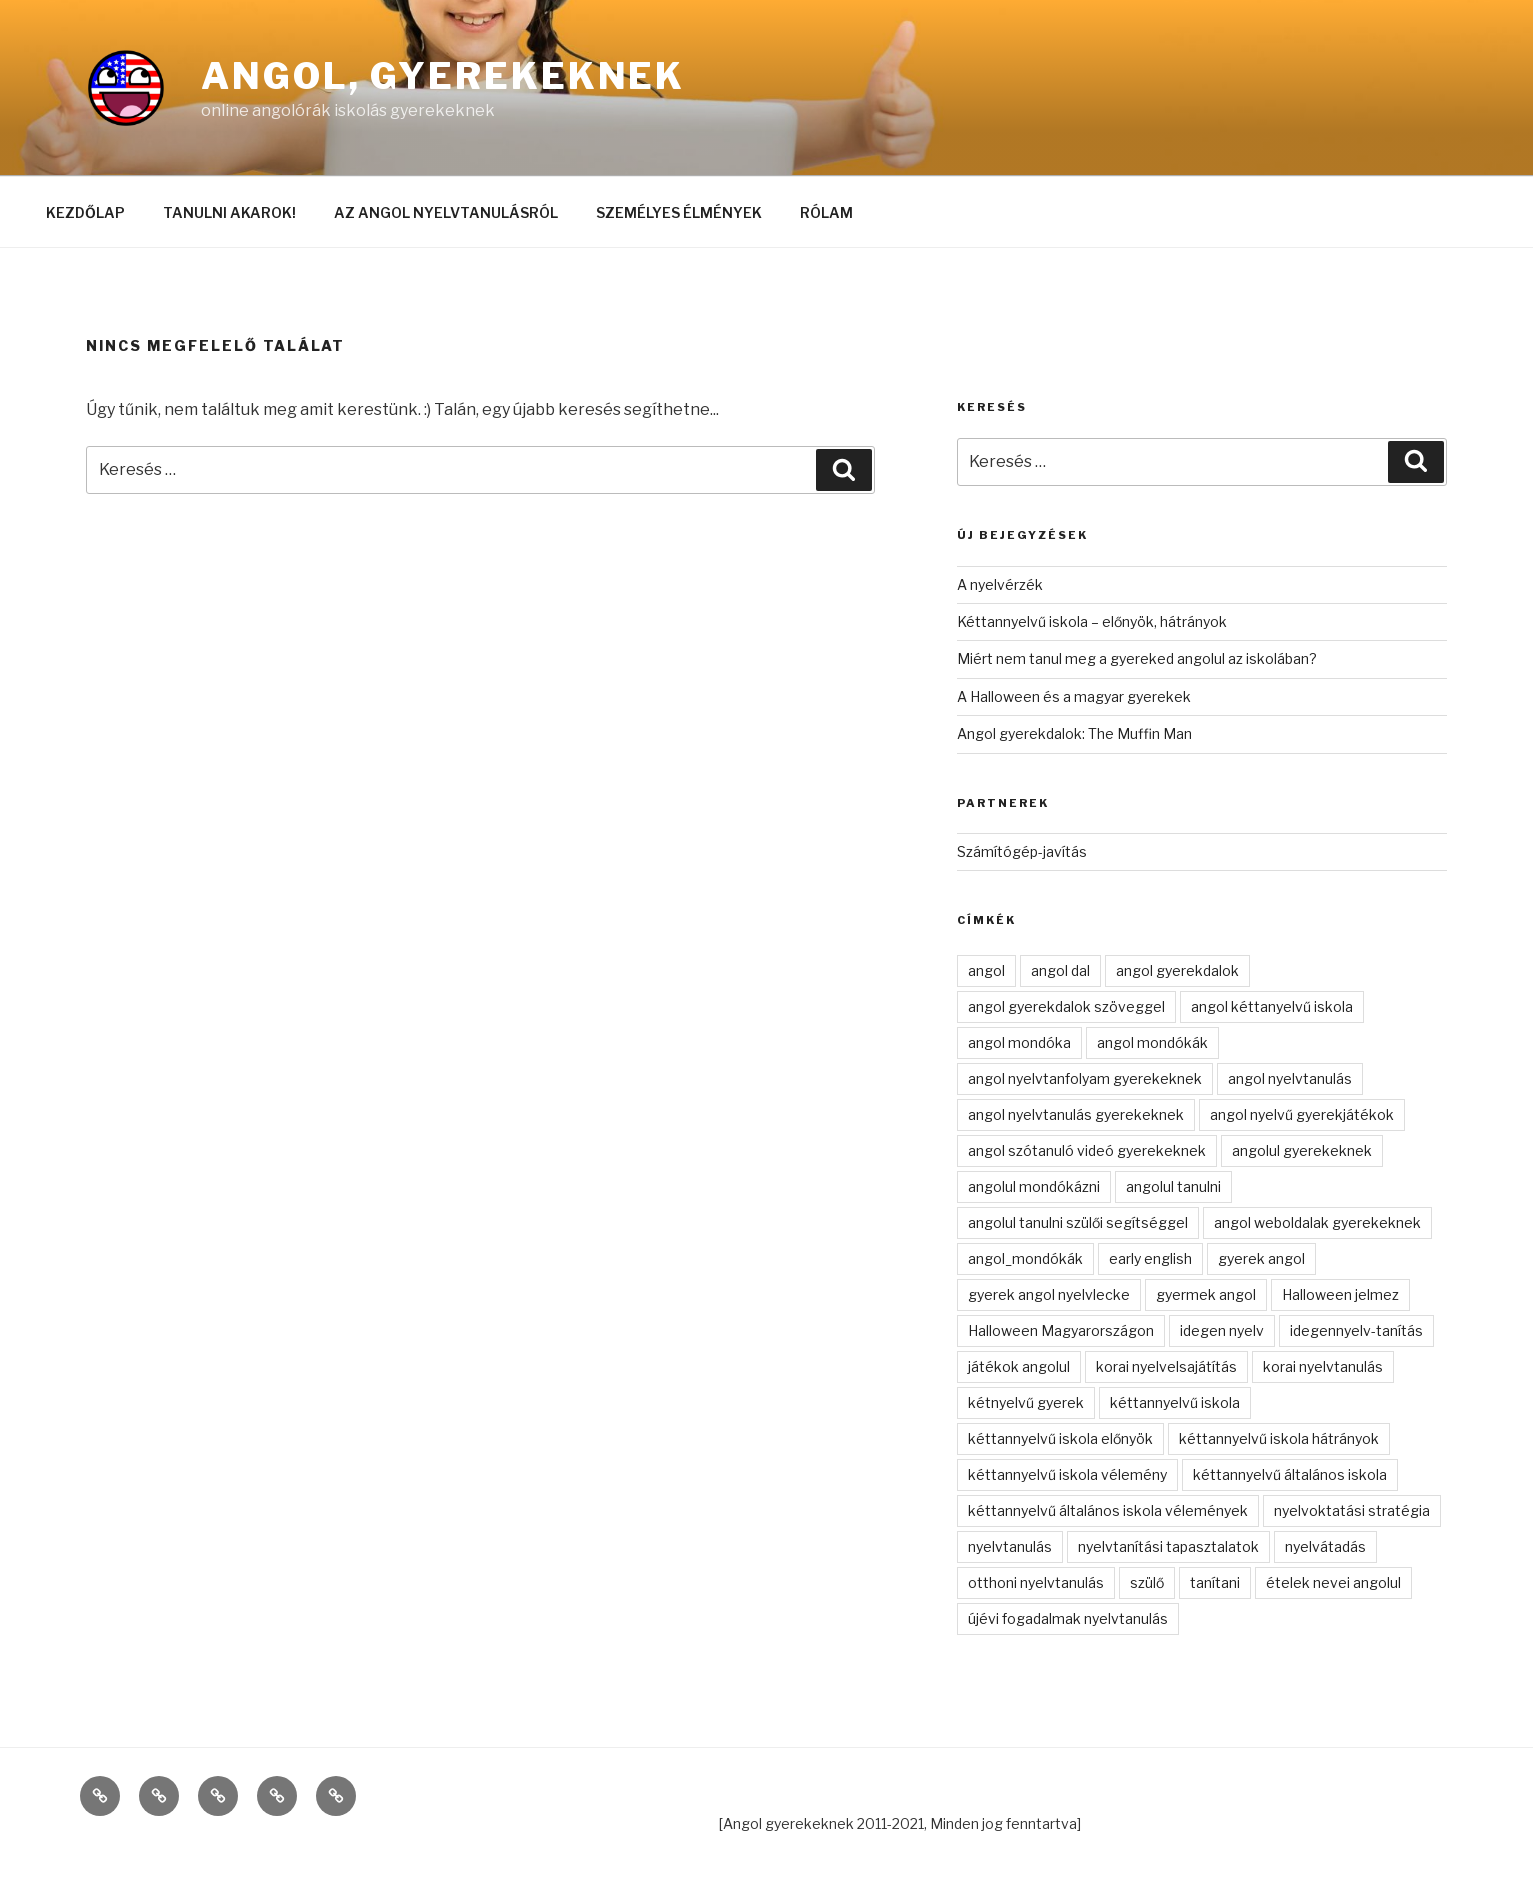 Image resolution: width=1533 pixels, height=1892 pixels. Describe the element at coordinates (1152, 1042) in the screenshot. I see `angol mondókák` at that location.